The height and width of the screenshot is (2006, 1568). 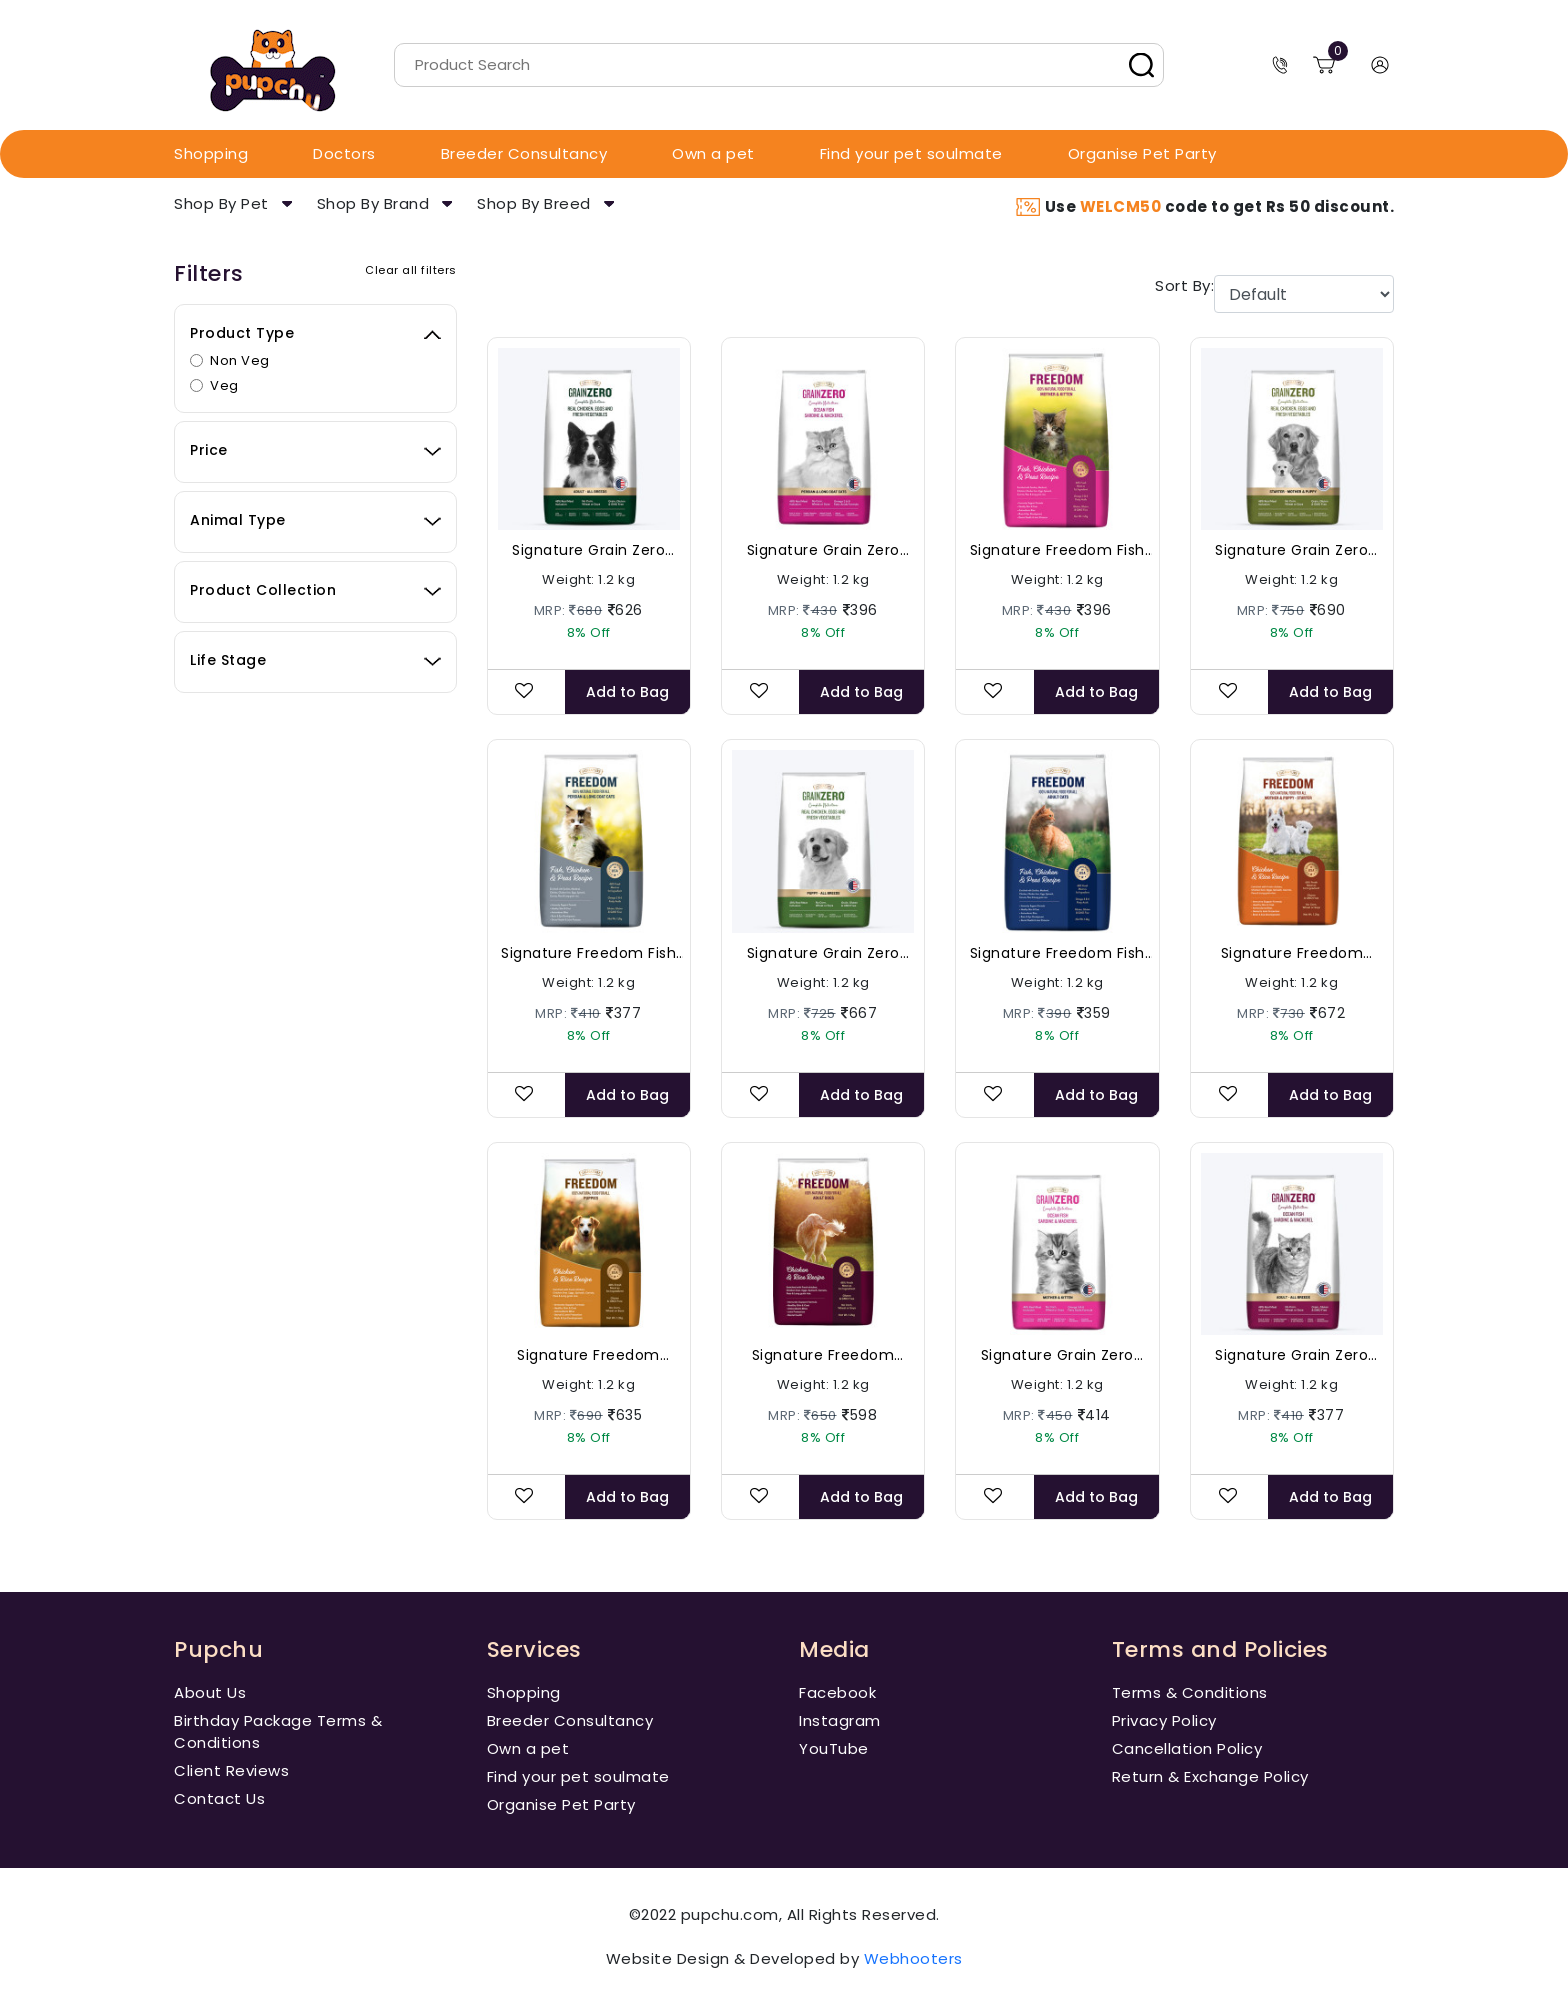 What do you see at coordinates (221, 203) in the screenshot?
I see `Shop By Pet` at bounding box center [221, 203].